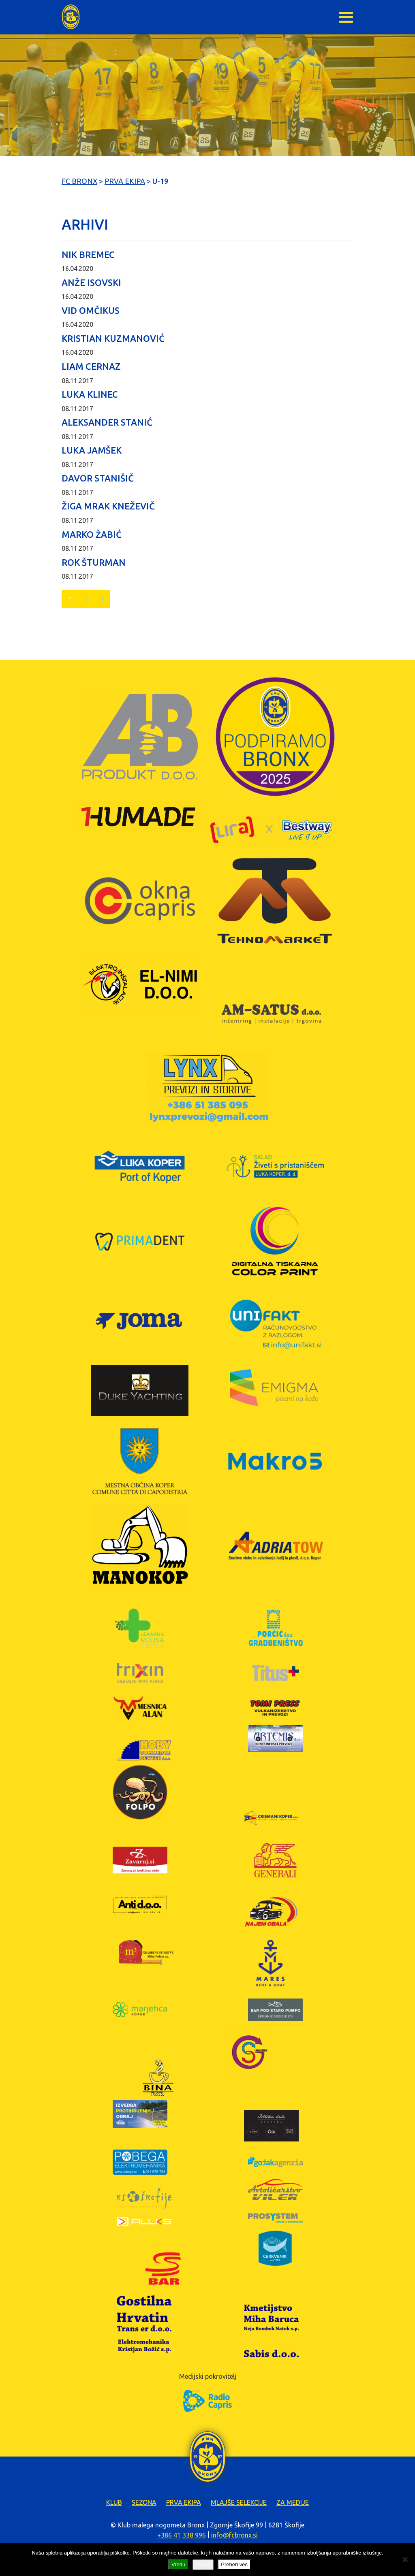 The height and width of the screenshot is (2576, 415). Describe the element at coordinates (178, 2564) in the screenshot. I see `Vredu` at that location.